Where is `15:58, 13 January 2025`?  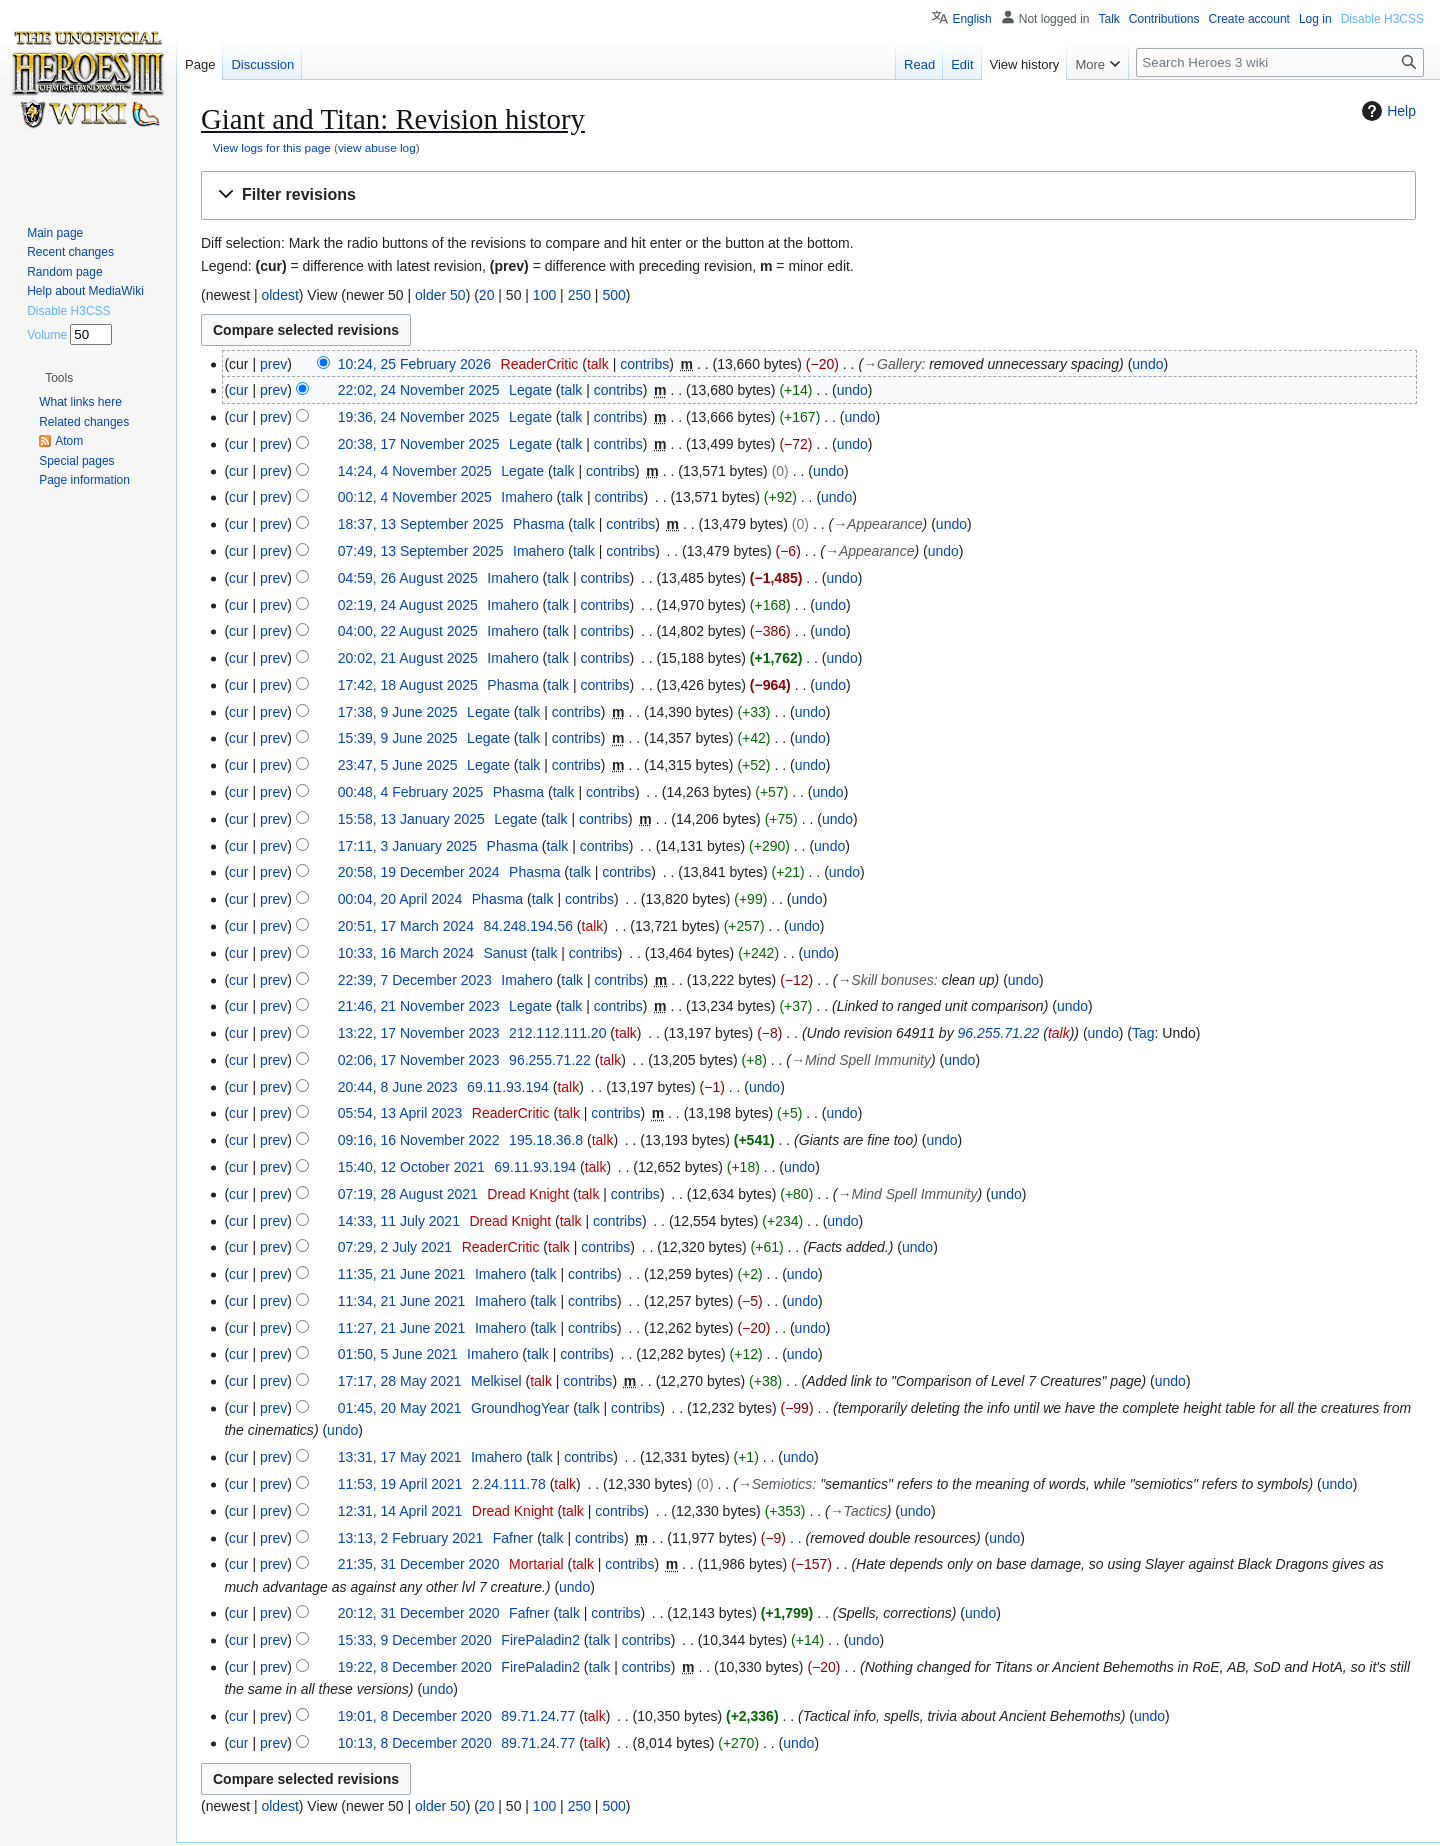
15:58, 13 January 2025 is located at coordinates (411, 819).